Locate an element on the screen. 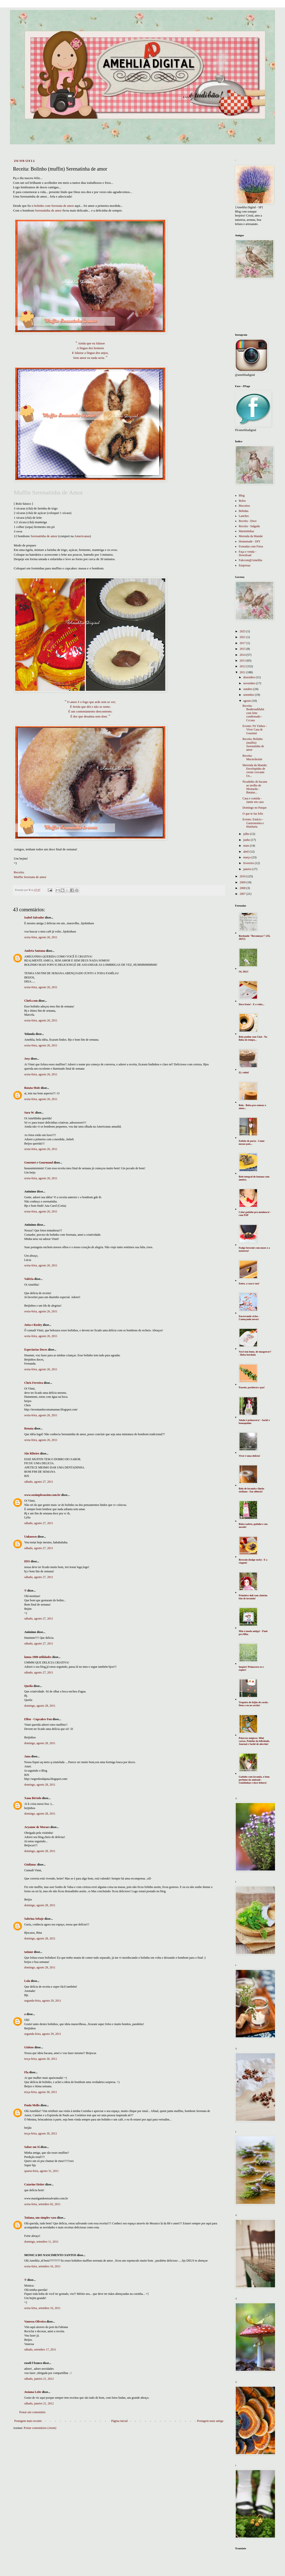 The image size is (285, 2576). sexta-feira, setembro 02, 2011 is located at coordinates (42, 2204).